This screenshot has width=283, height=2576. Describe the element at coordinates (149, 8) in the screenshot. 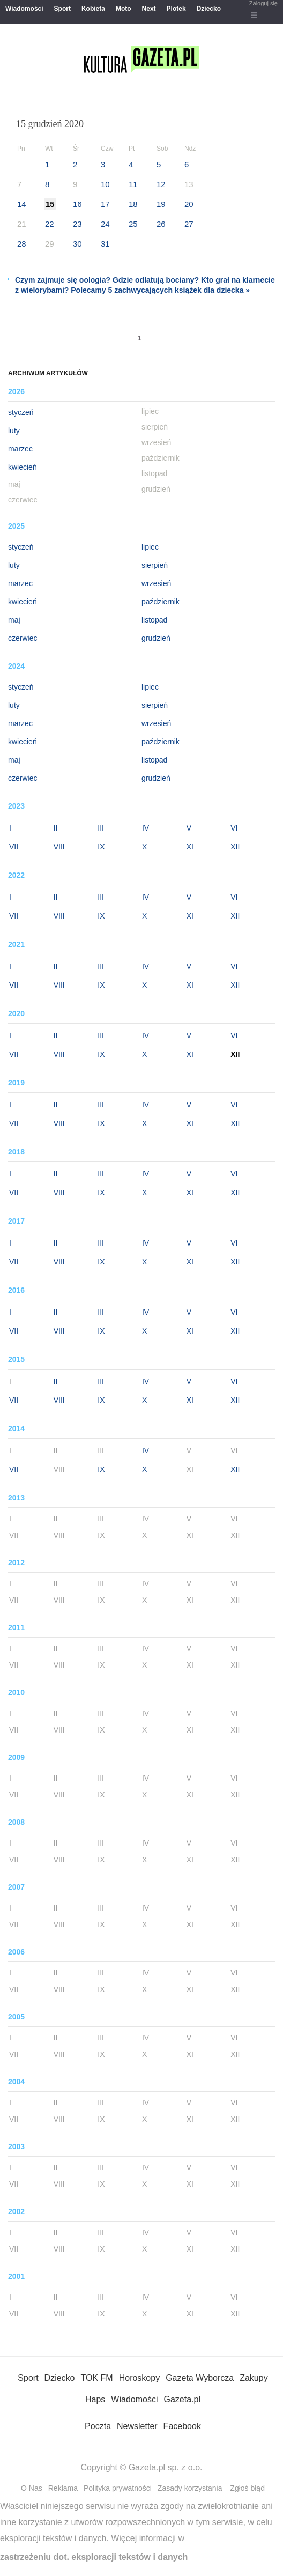

I see `Next` at that location.